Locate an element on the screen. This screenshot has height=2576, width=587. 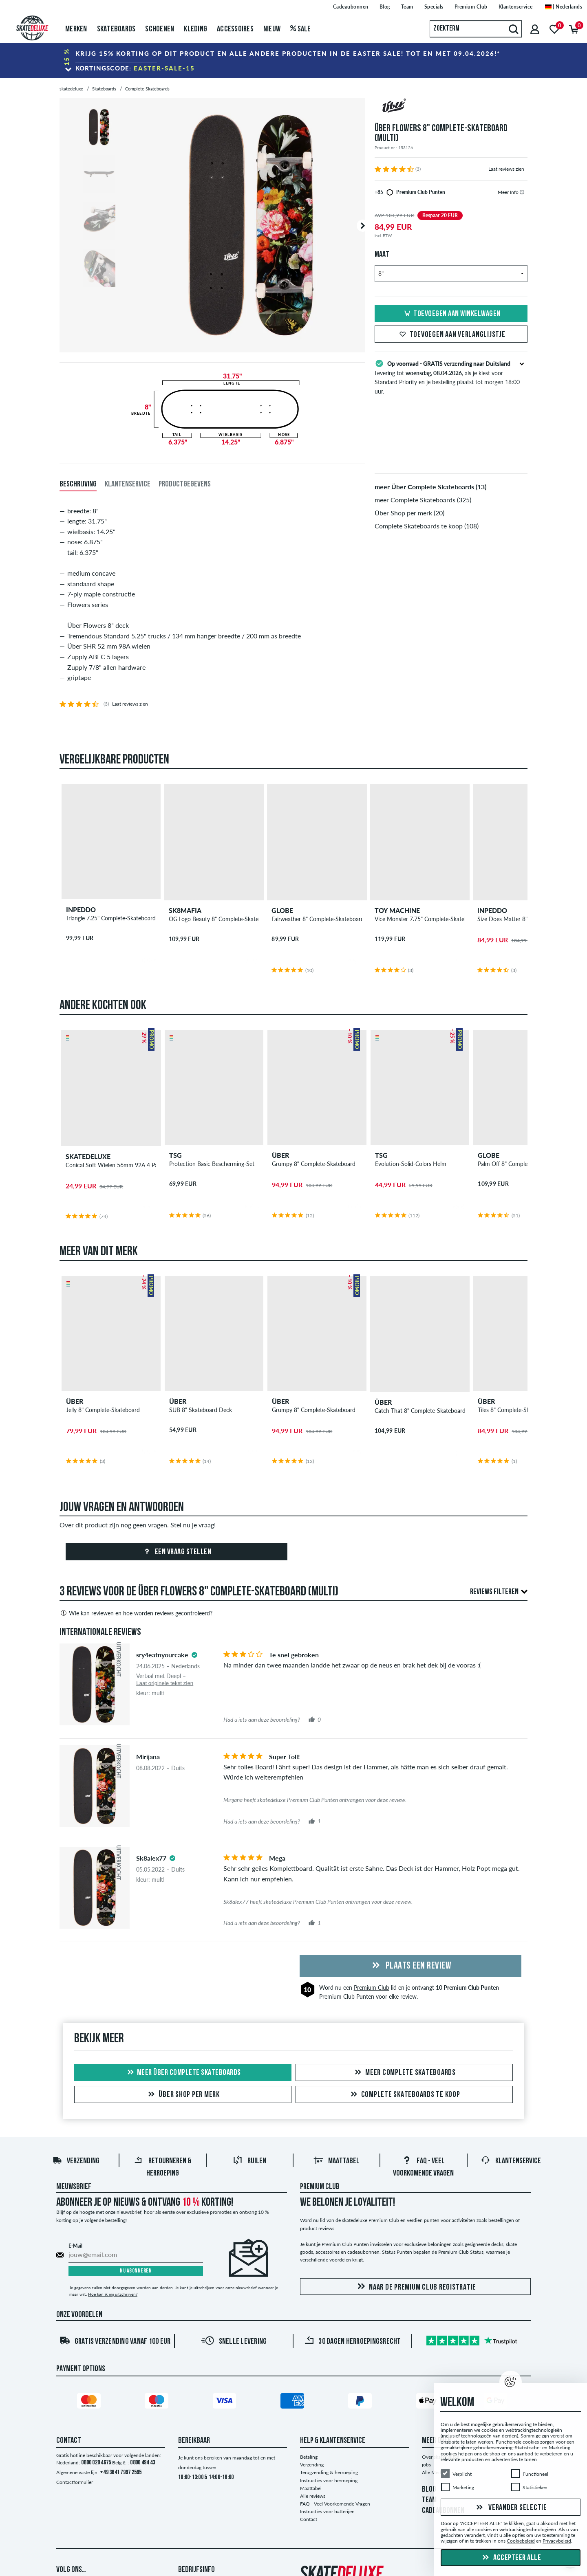
jobs is located at coordinates (426, 2465).